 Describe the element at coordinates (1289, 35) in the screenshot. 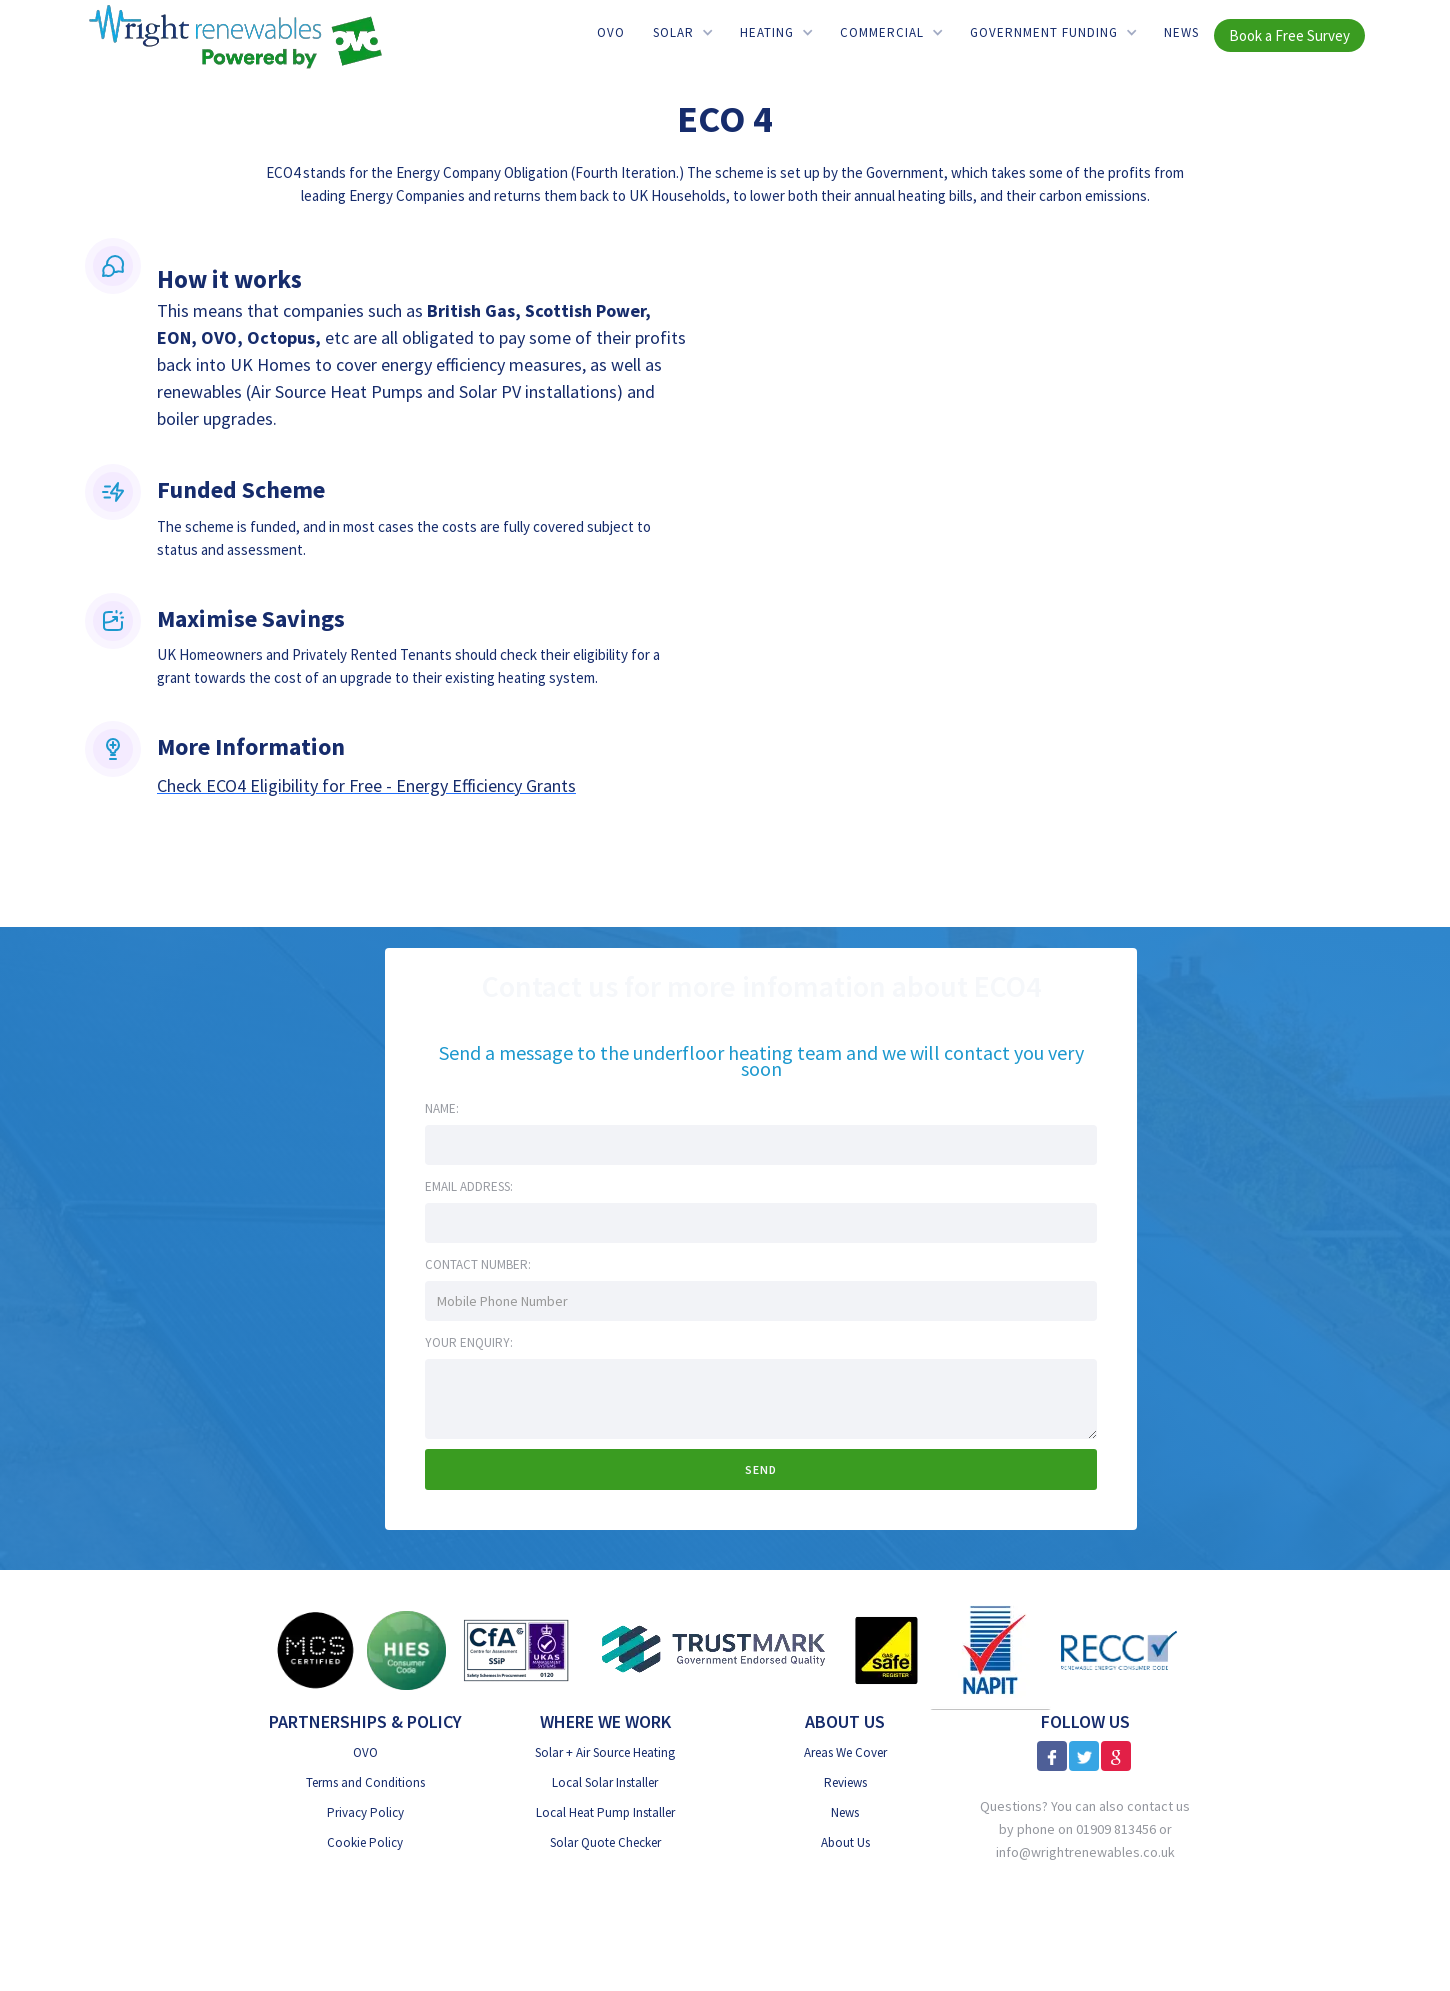

I see `Book a Free Survey` at that location.